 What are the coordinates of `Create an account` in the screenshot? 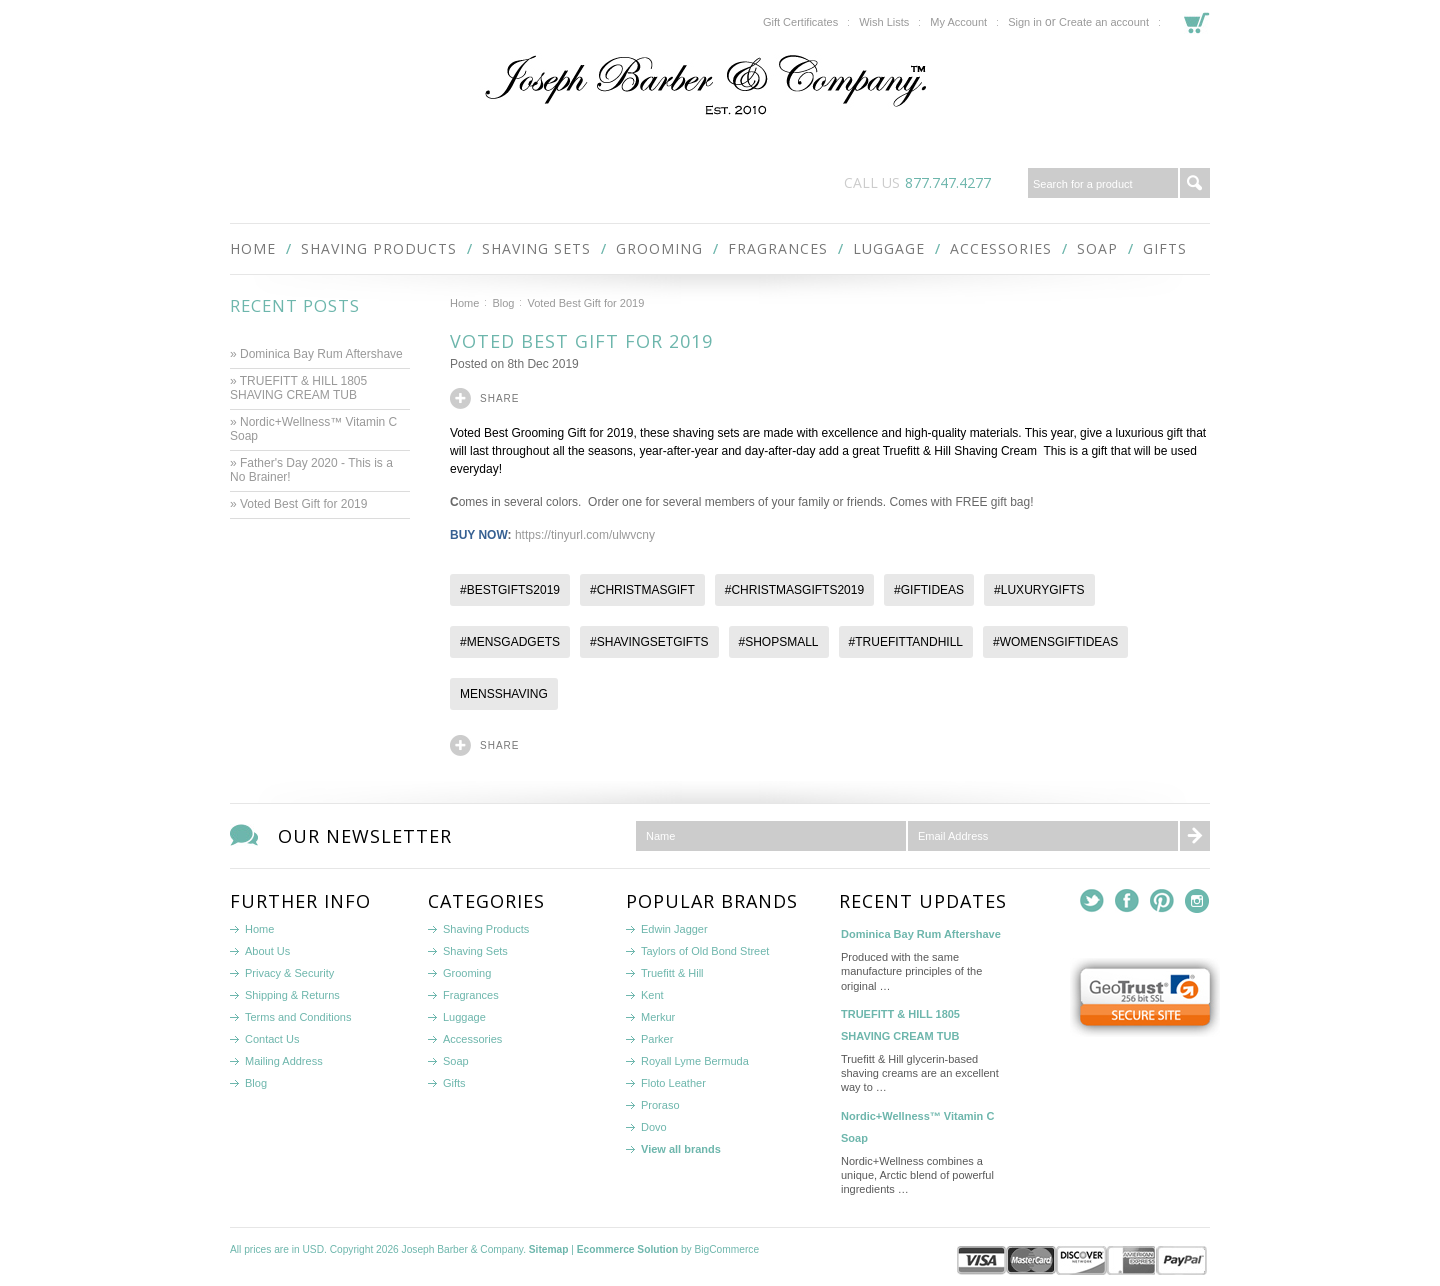 It's located at (1104, 22).